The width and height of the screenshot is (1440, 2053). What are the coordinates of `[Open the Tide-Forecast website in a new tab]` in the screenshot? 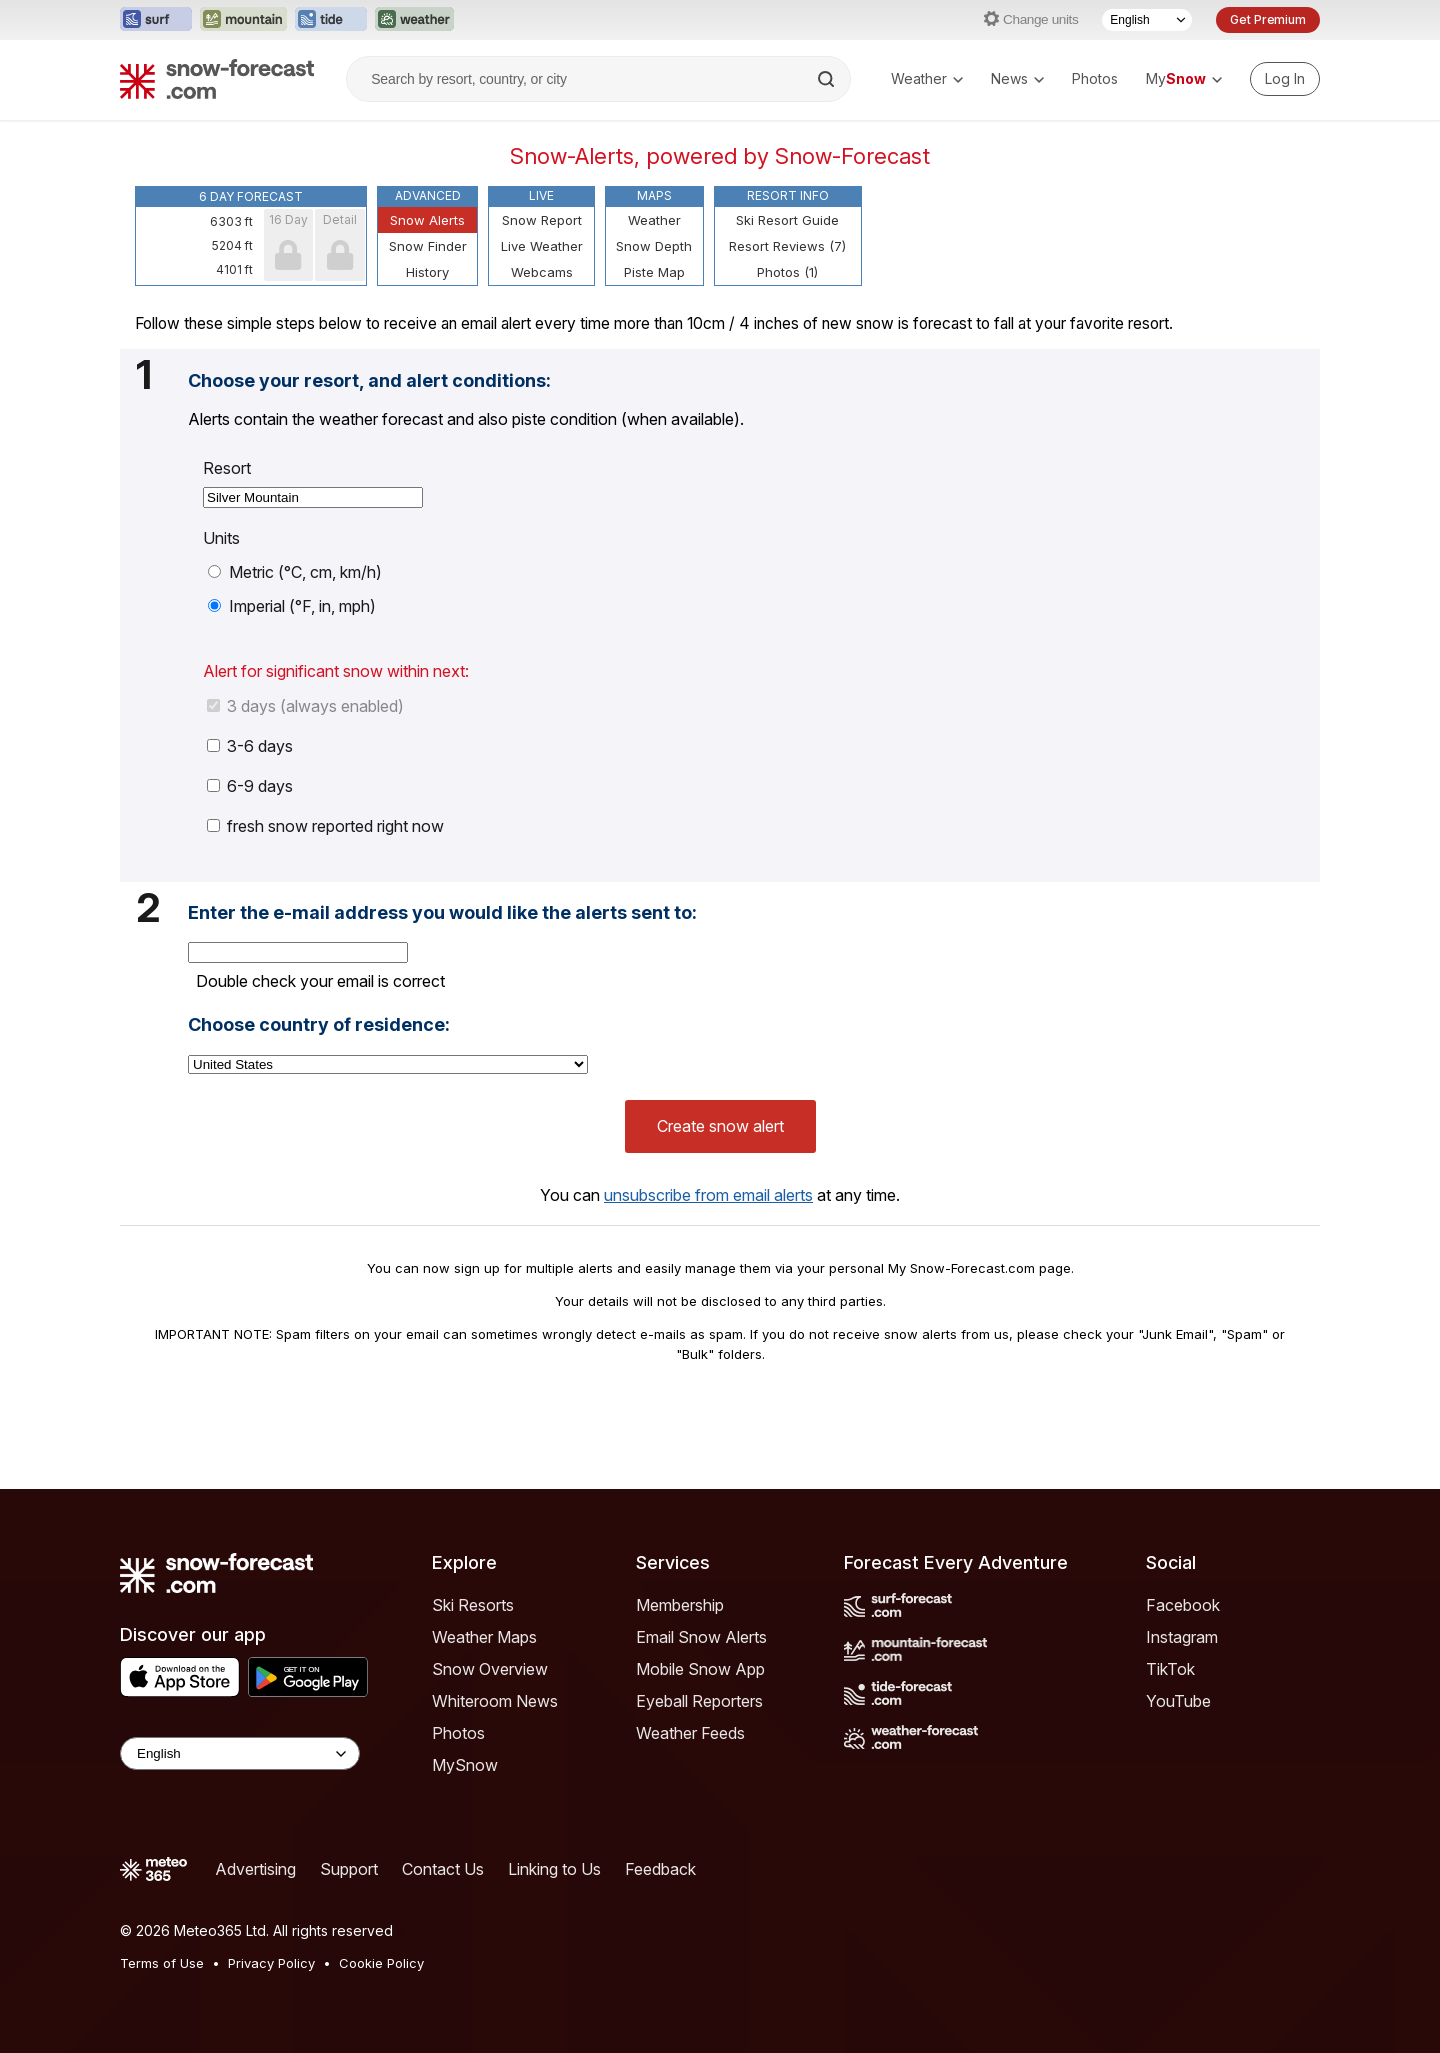 It's located at (331, 20).